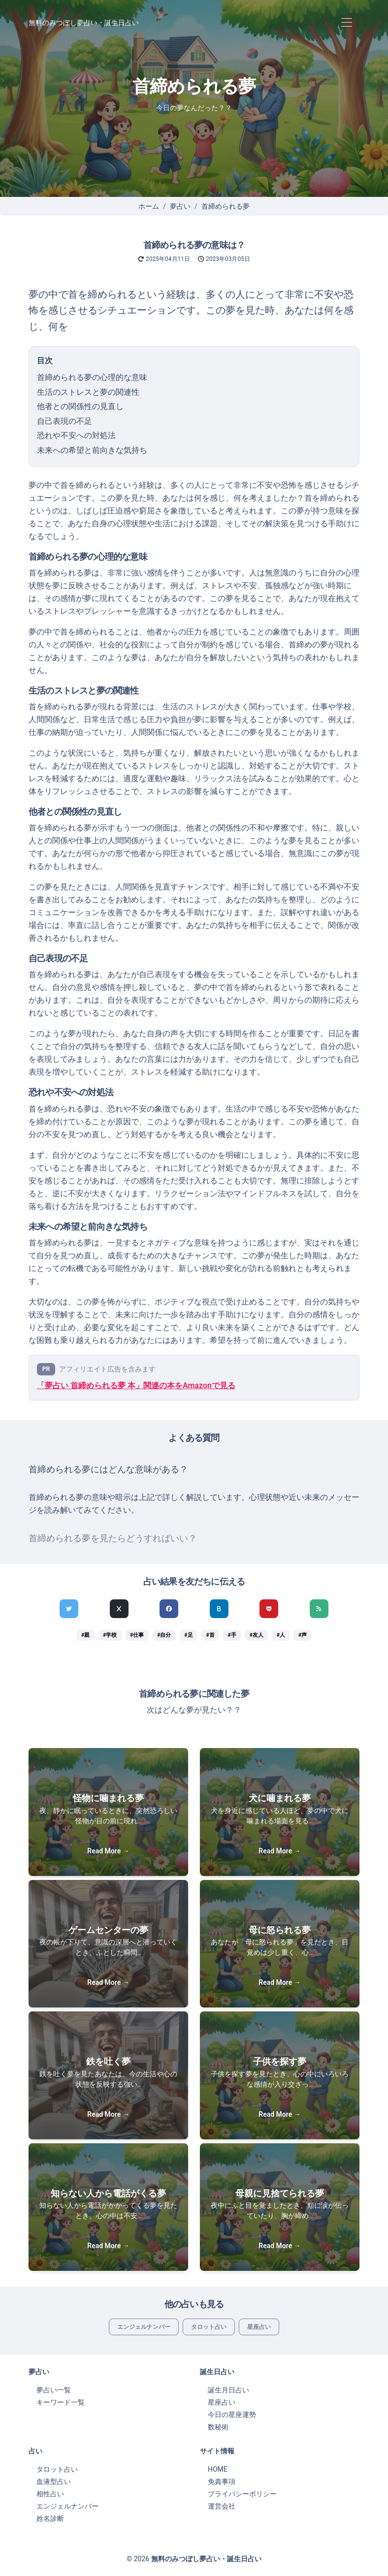  What do you see at coordinates (88, 392) in the screenshot?
I see `生活のストレスと夢の関連性` at bounding box center [88, 392].